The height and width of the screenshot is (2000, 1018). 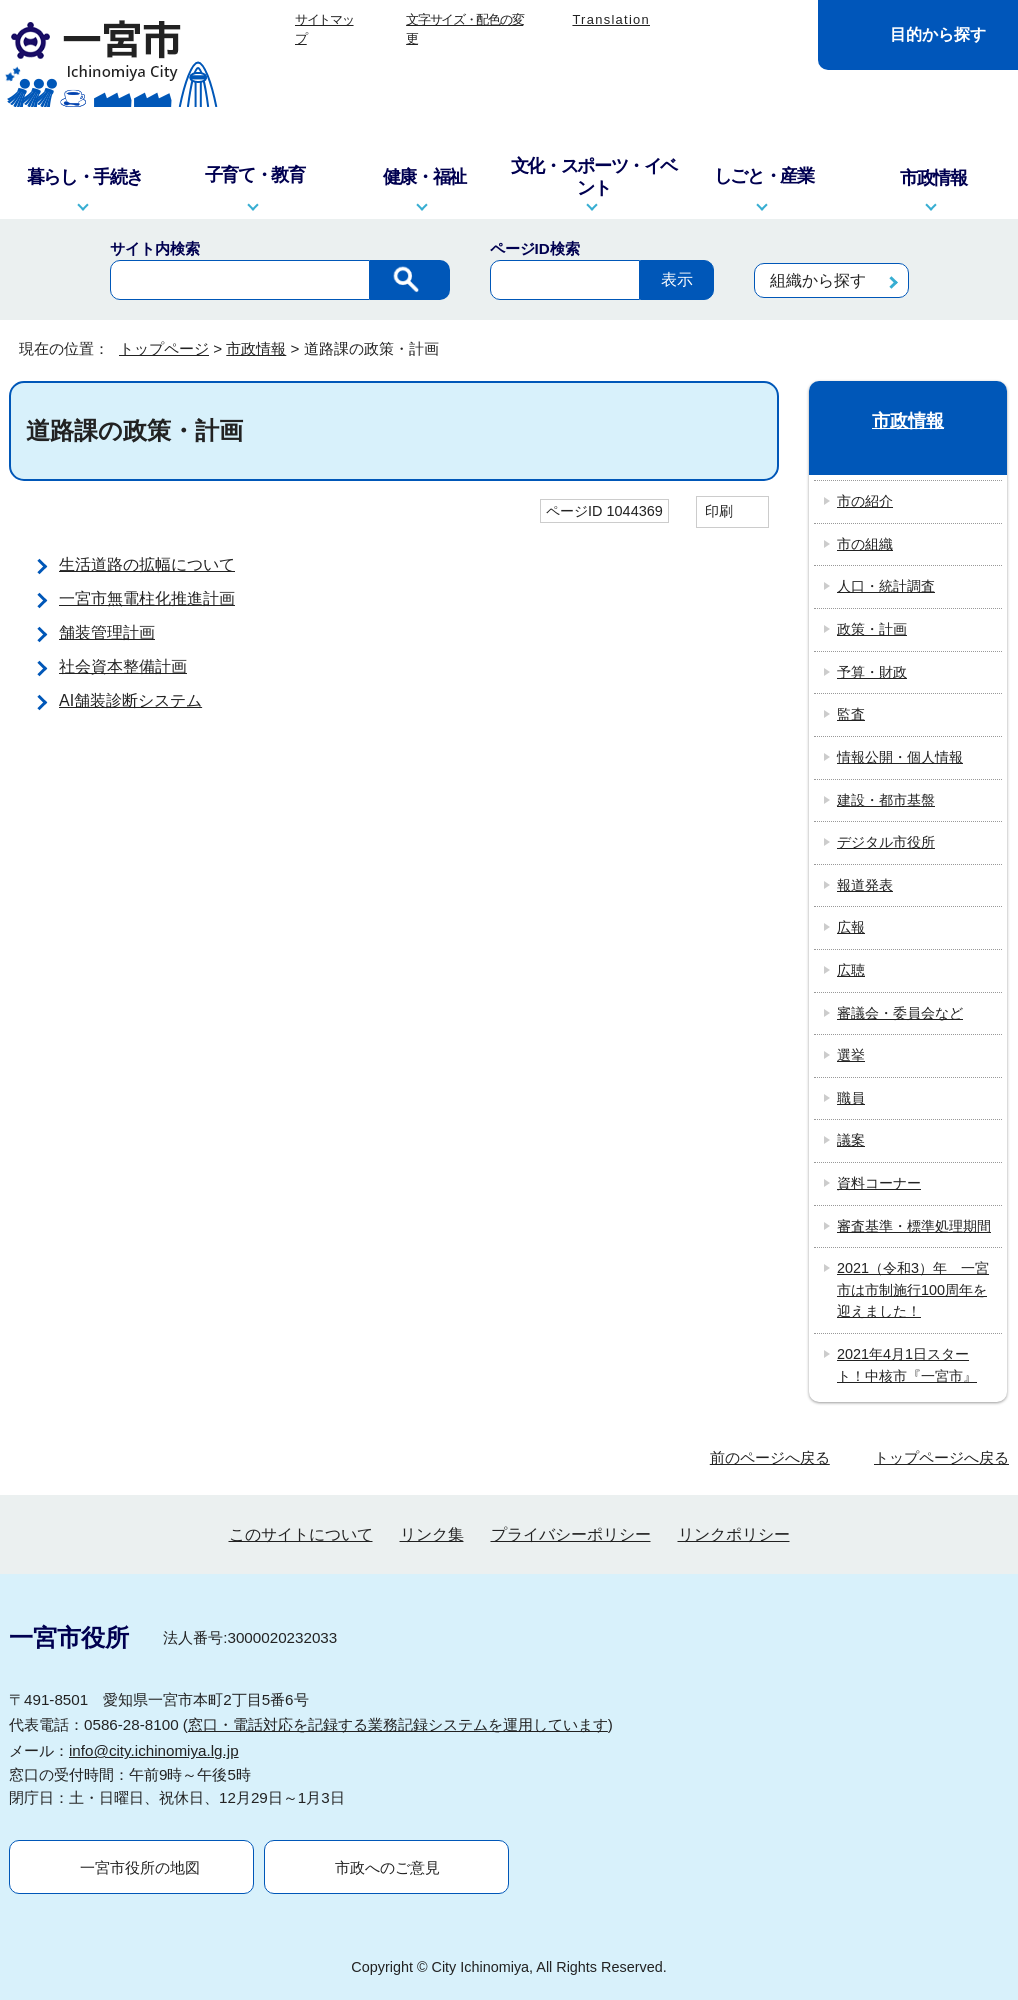 What do you see at coordinates (914, 1226) in the screenshot?
I see `審査基準・標準処理期間` at bounding box center [914, 1226].